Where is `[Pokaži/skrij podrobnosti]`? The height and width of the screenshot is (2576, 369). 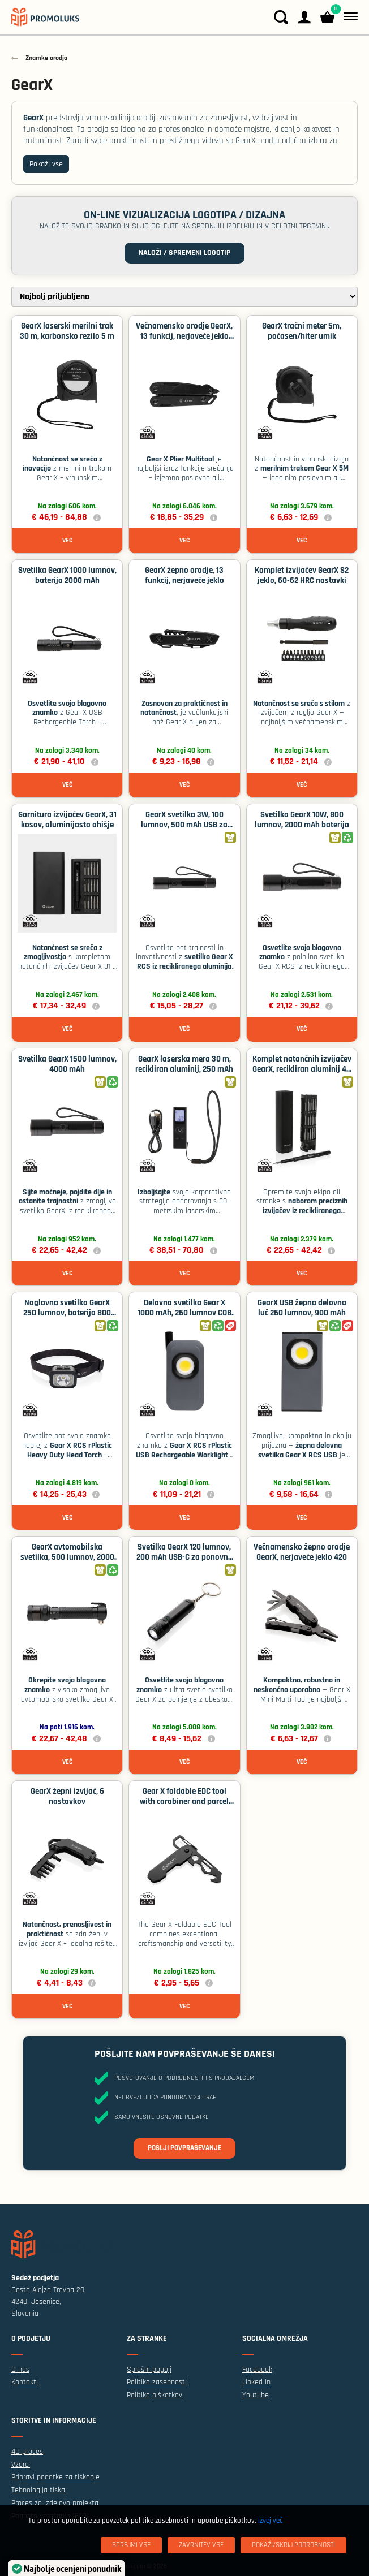
[Pokaži/skrij podrobnosti] is located at coordinates (293, 2545).